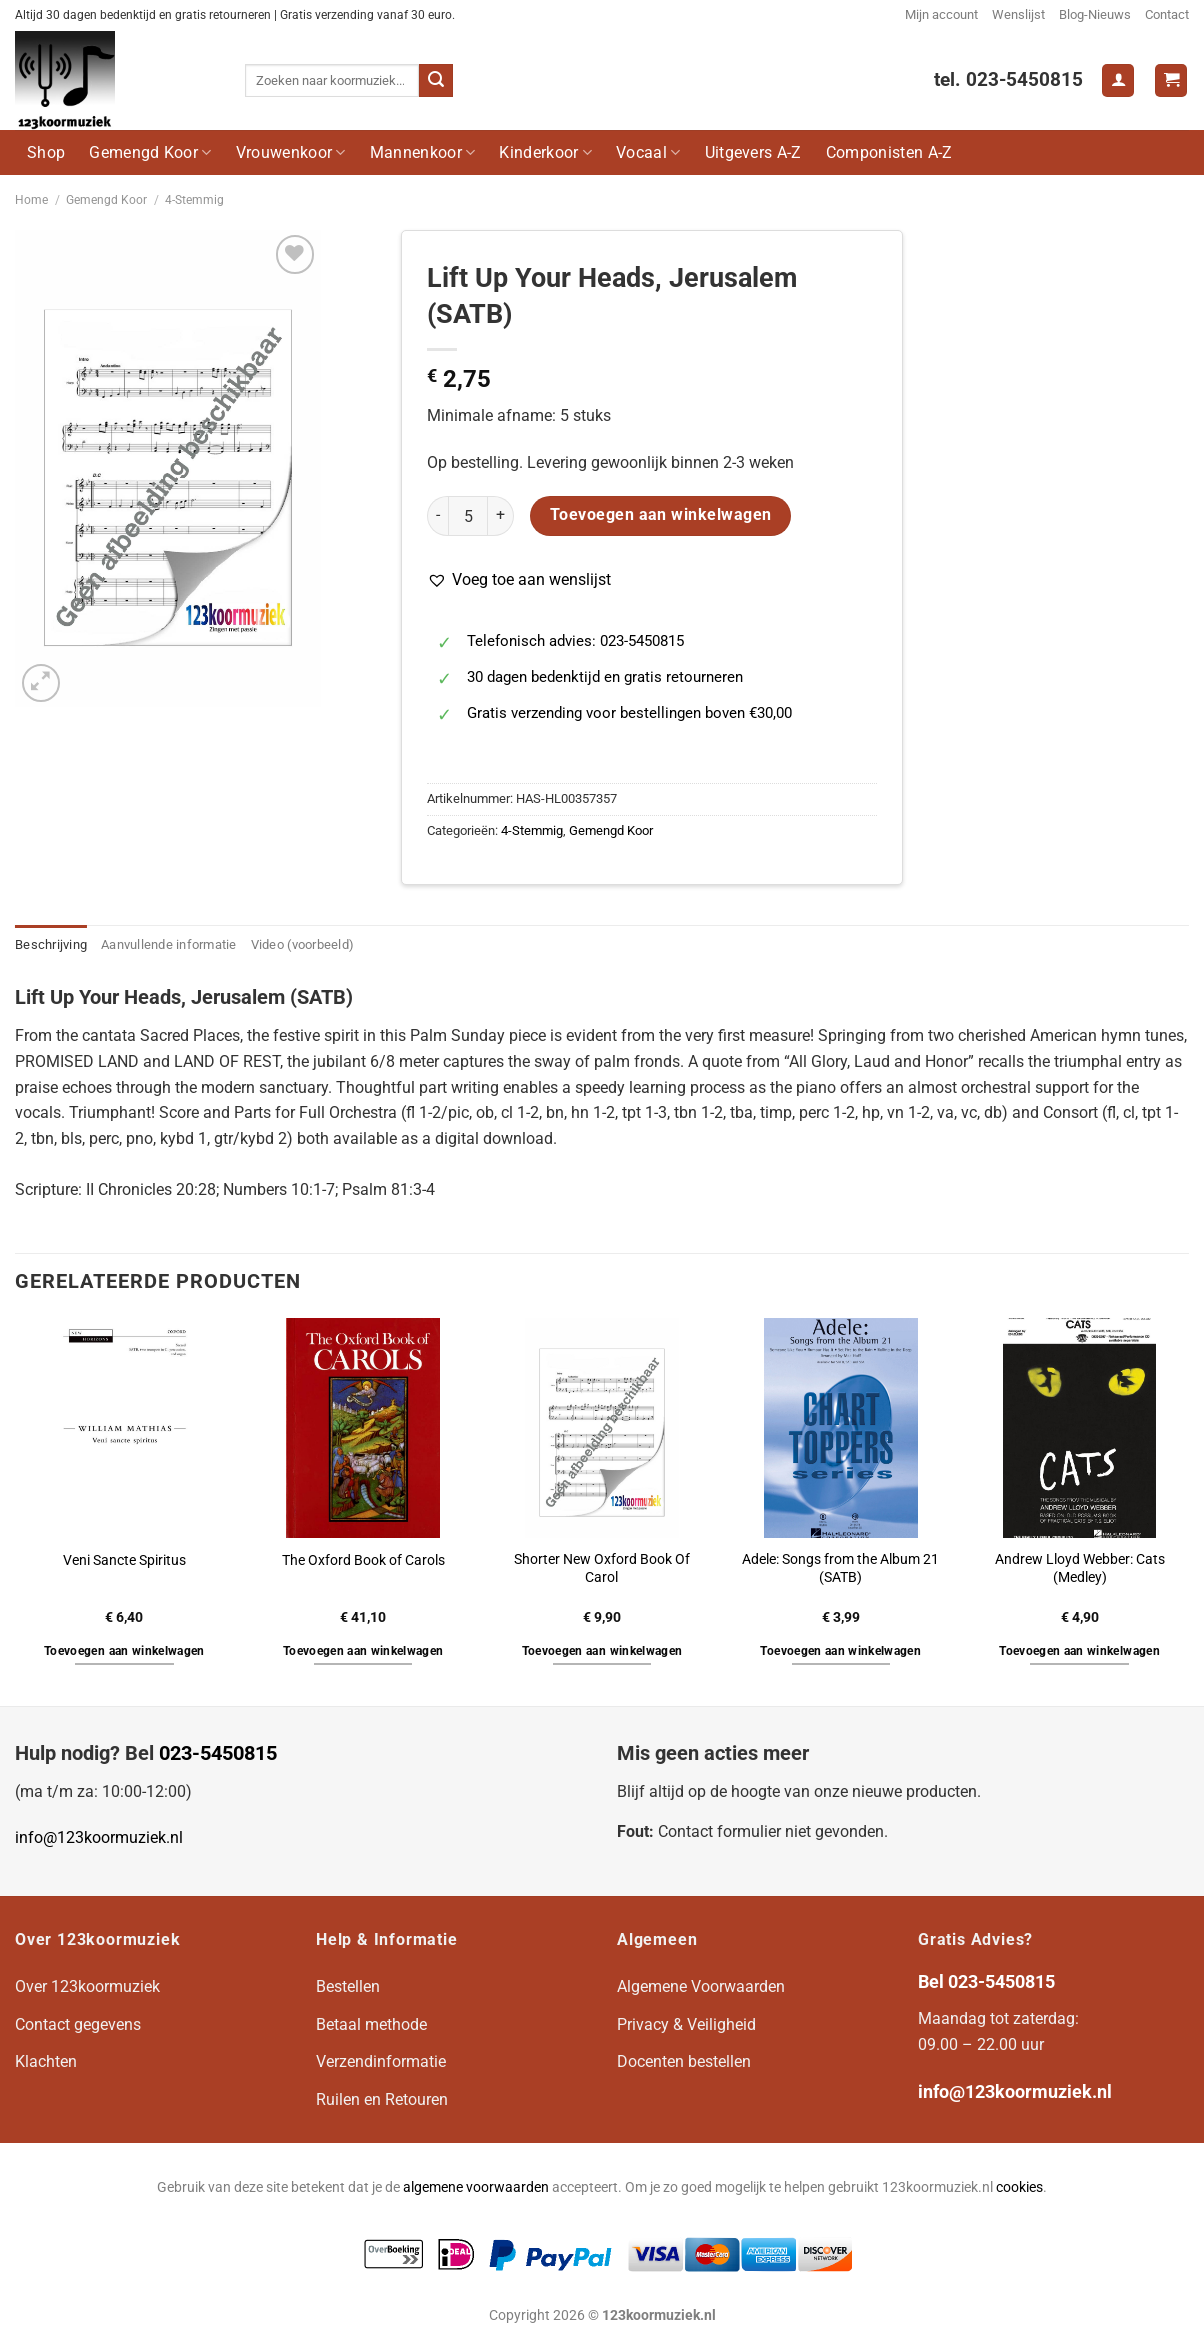 The width and height of the screenshot is (1204, 2342). Describe the element at coordinates (701, 1986) in the screenshot. I see `Algemene Voorwaarden` at that location.